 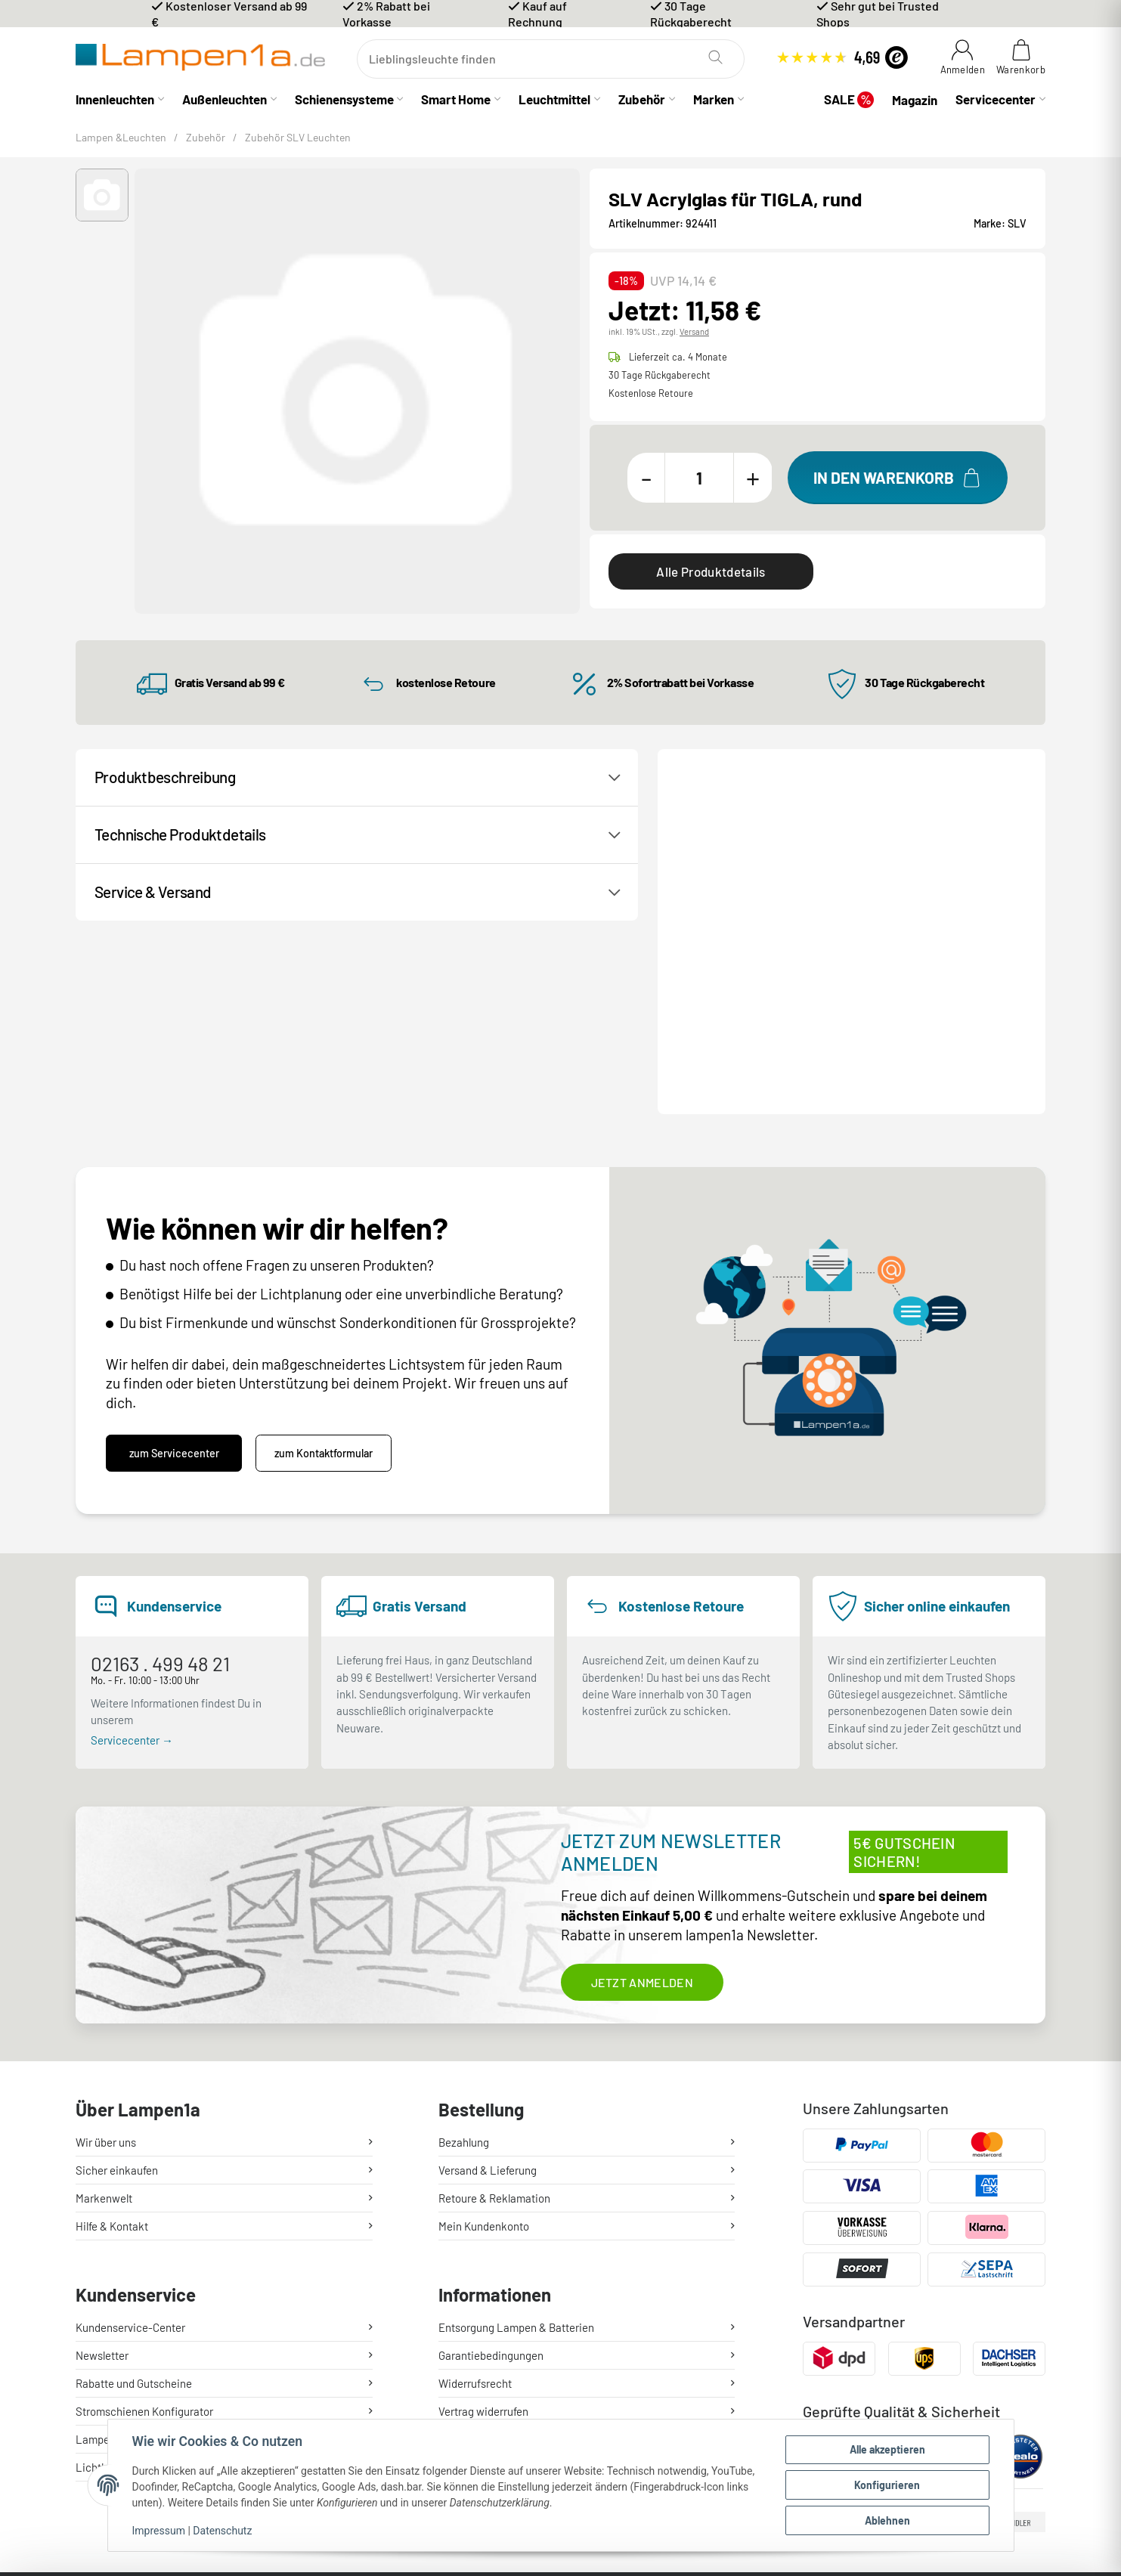 What do you see at coordinates (551, 59) in the screenshot?
I see `[Suchen]` at bounding box center [551, 59].